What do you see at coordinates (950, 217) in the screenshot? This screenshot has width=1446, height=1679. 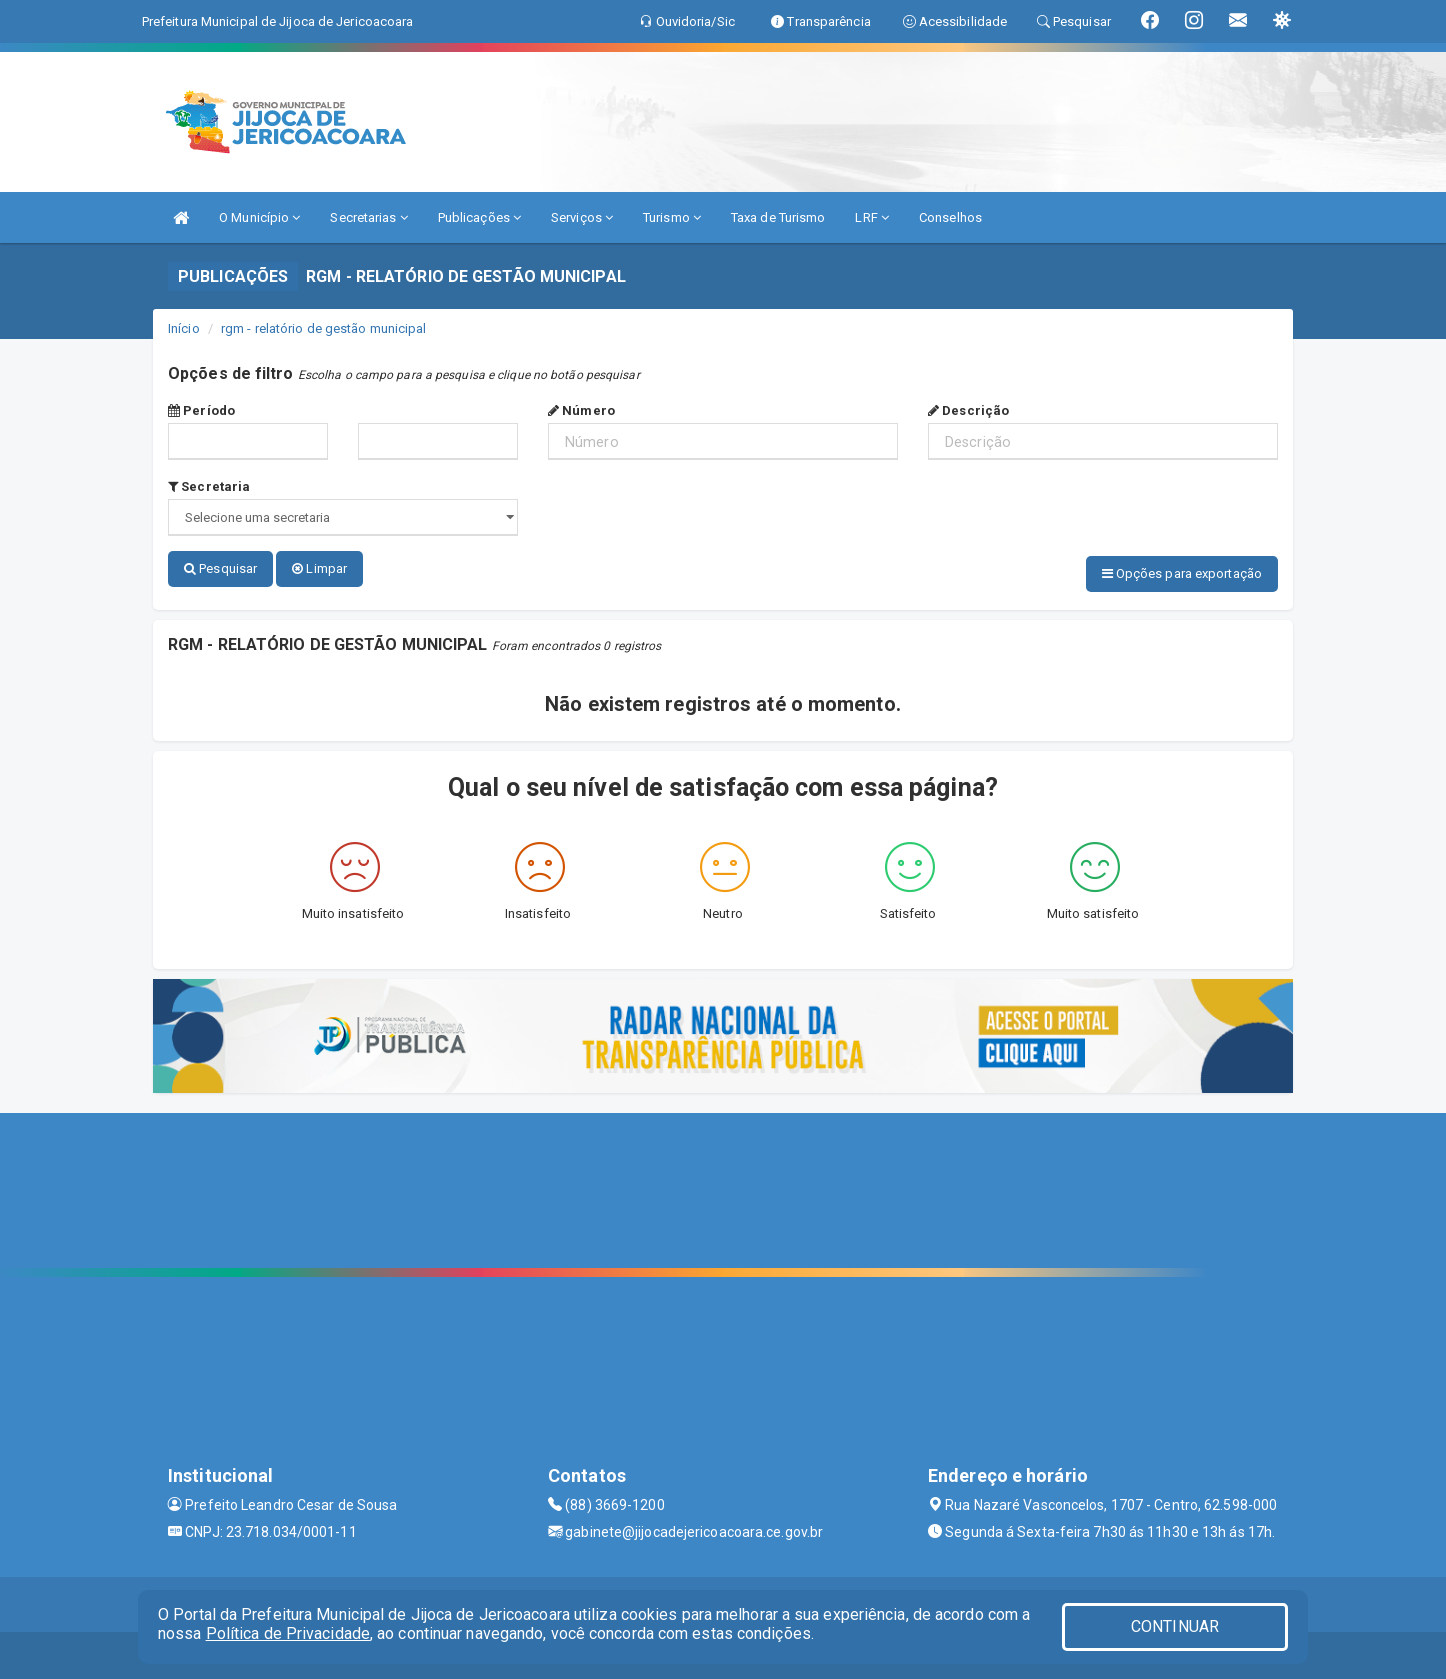 I see `Conselhos` at bounding box center [950, 217].